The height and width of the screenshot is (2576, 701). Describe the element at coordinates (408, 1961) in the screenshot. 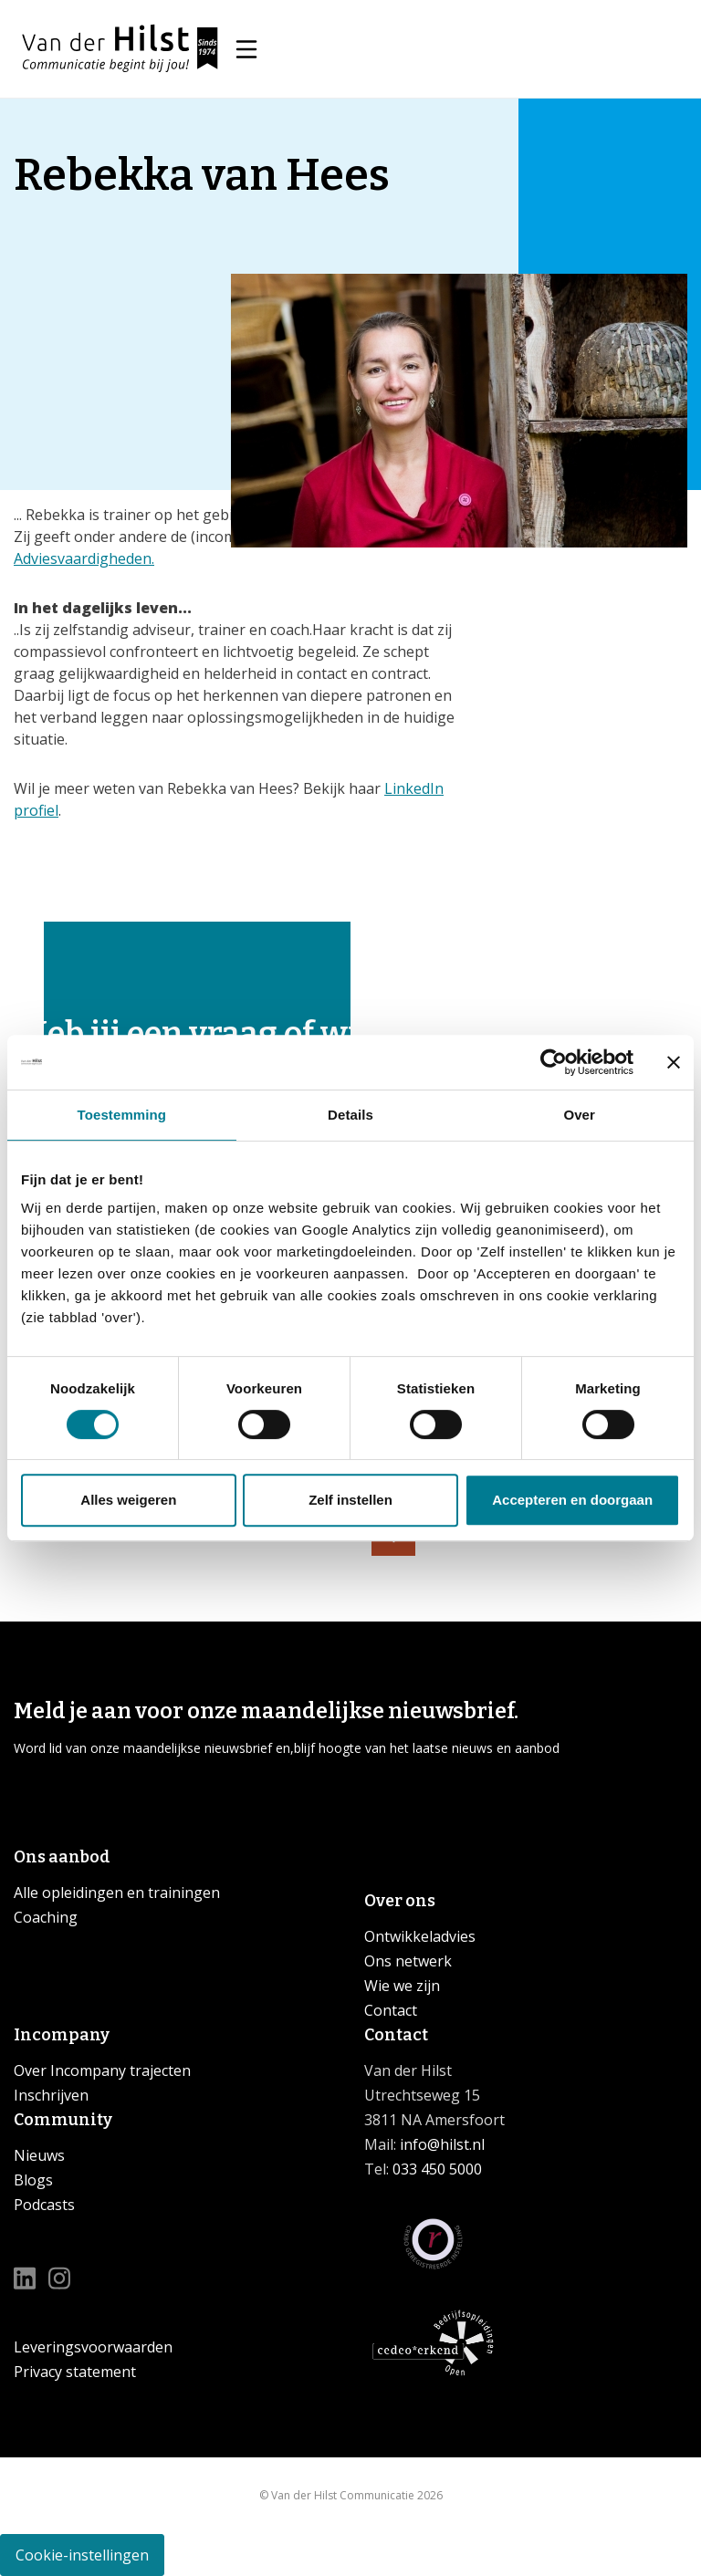

I see `Ons netwerk` at that location.